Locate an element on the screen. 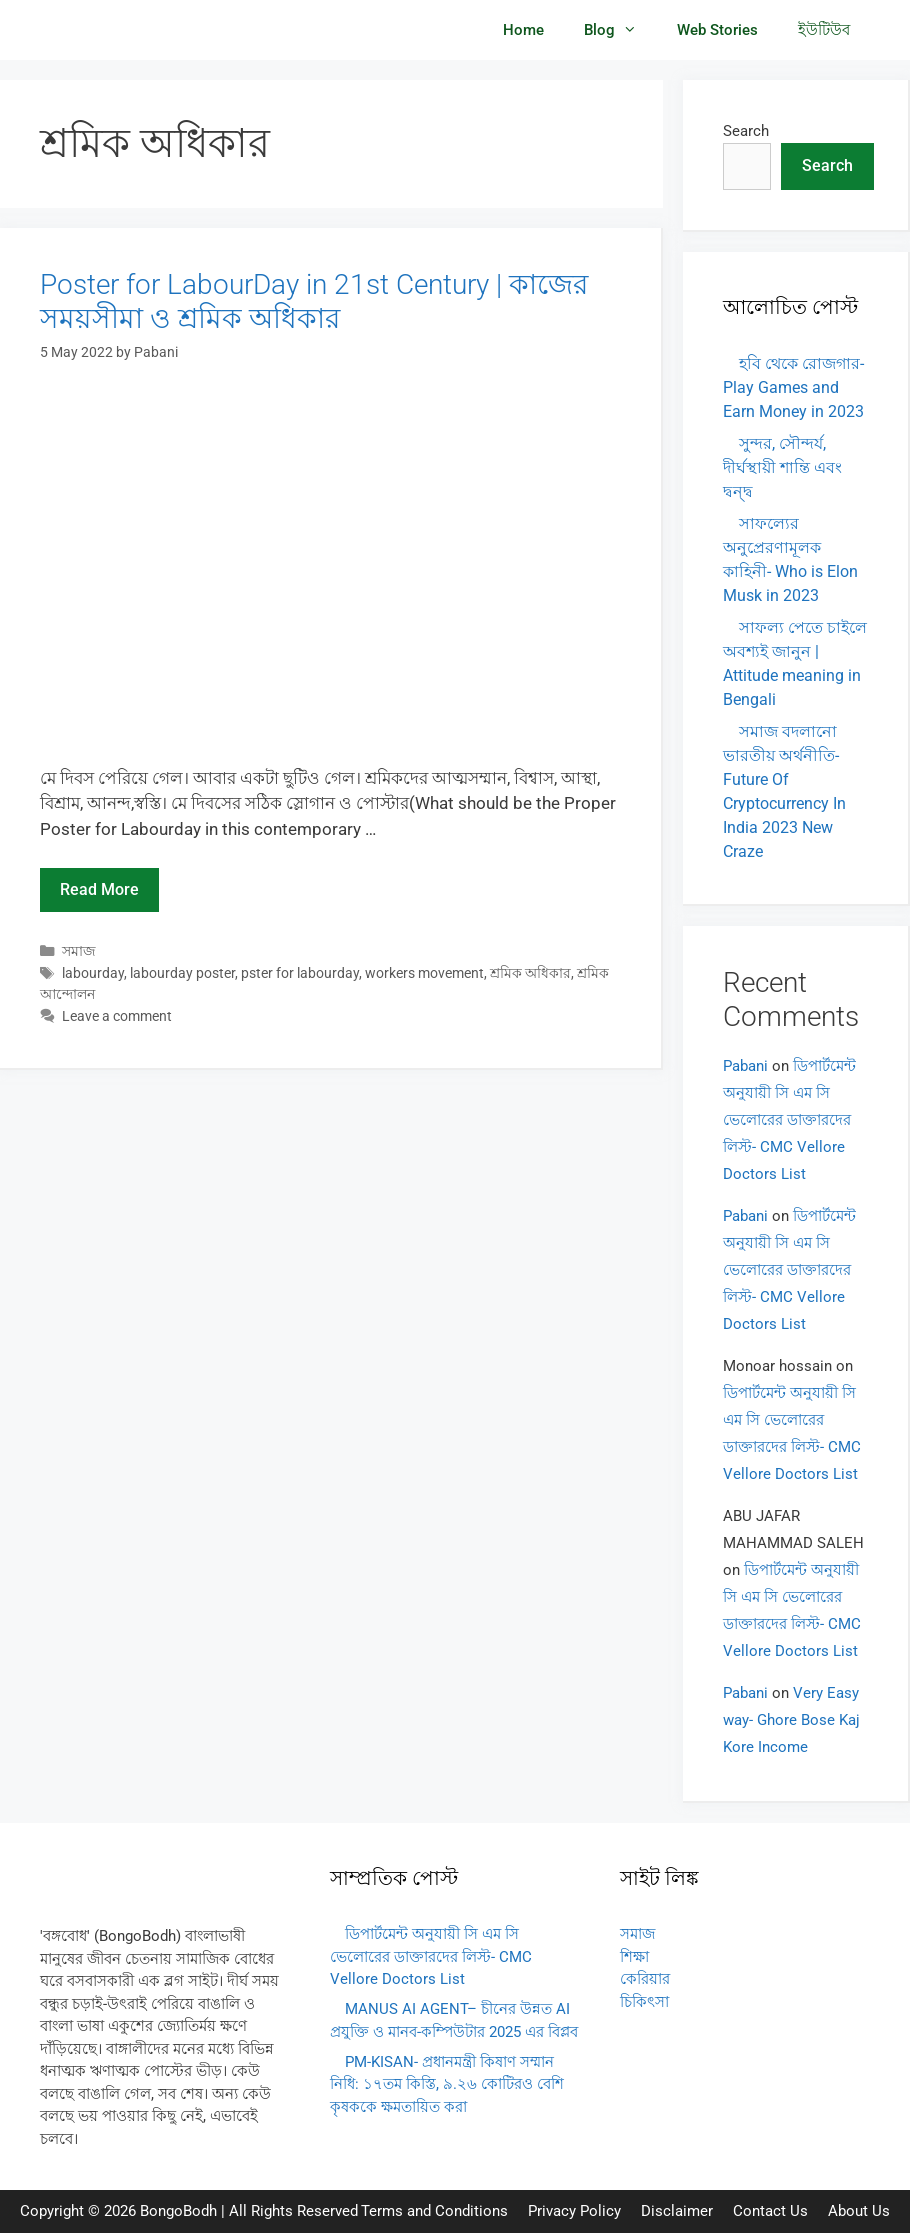 This screenshot has height=2233, width=910. Leave a comment is located at coordinates (117, 1016).